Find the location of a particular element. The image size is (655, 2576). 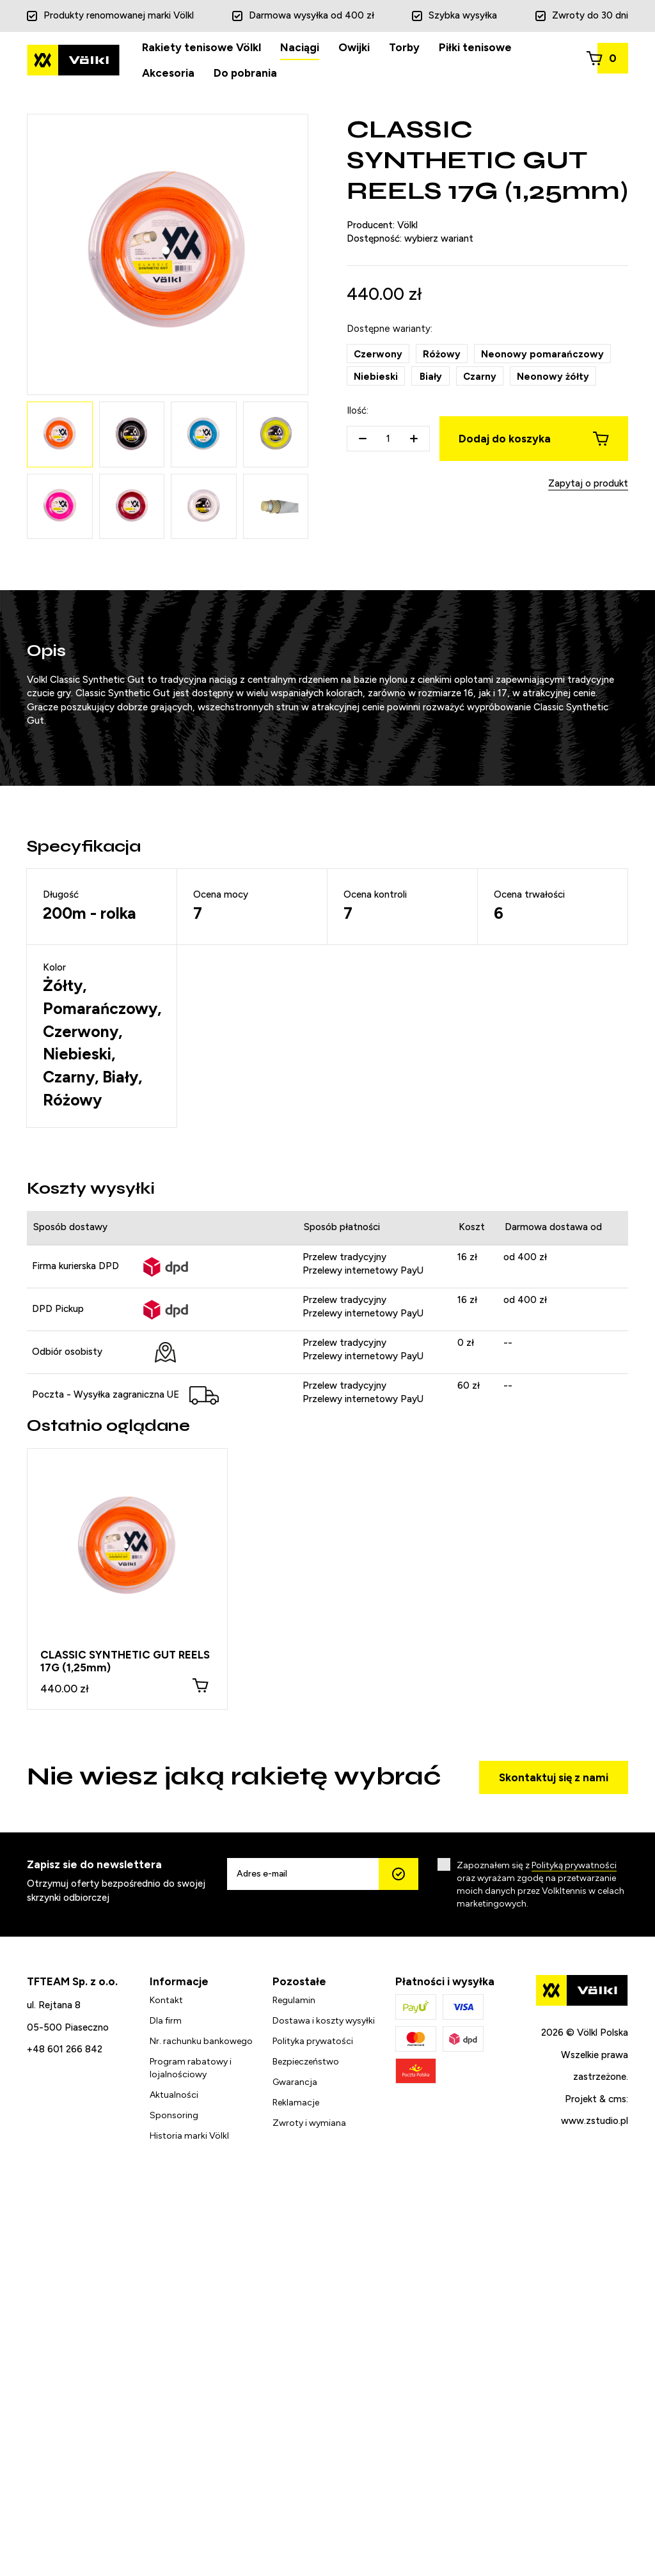

Piłki tenisowe is located at coordinates (475, 47).